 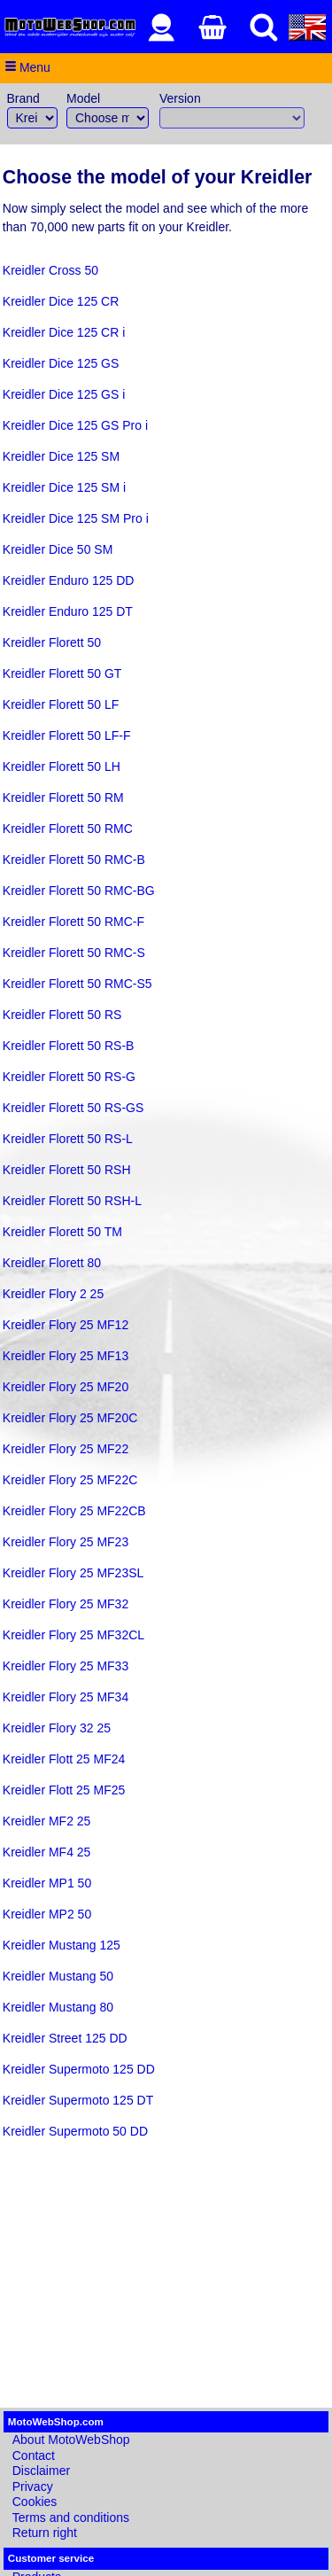 I want to click on Kreidler Florett 50 RMC-BG, so click(x=79, y=890).